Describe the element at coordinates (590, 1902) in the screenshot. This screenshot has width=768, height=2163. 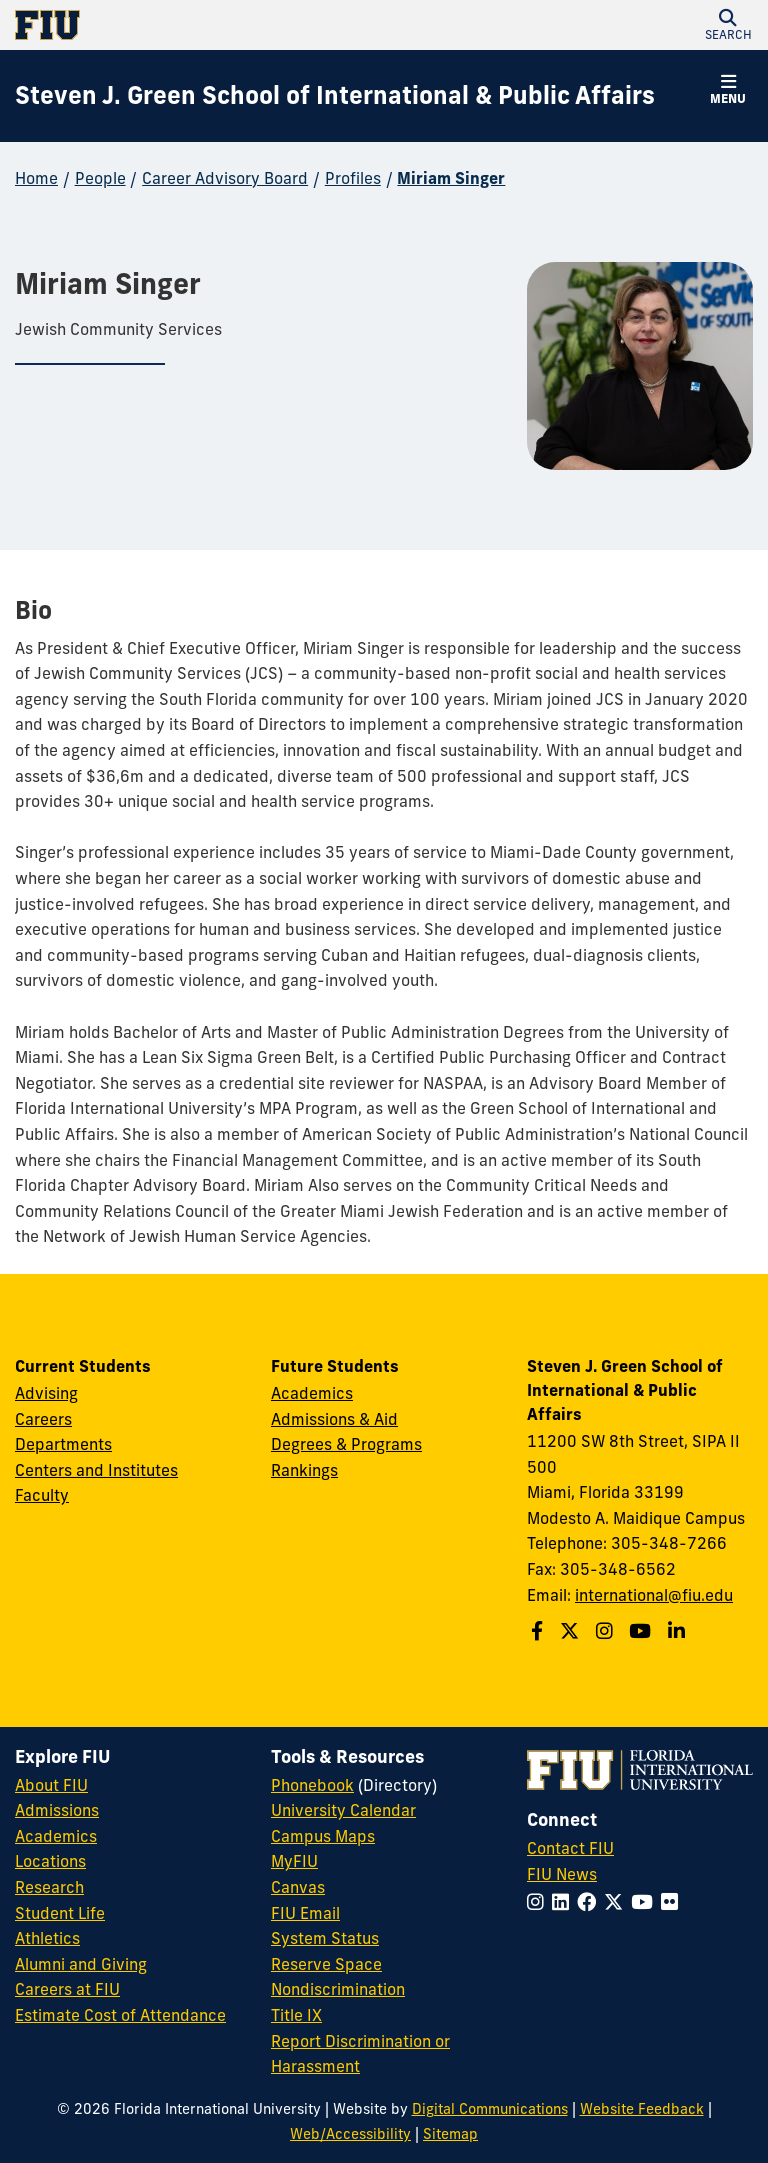
I see `[Follow FIU on Facebook]` at that location.